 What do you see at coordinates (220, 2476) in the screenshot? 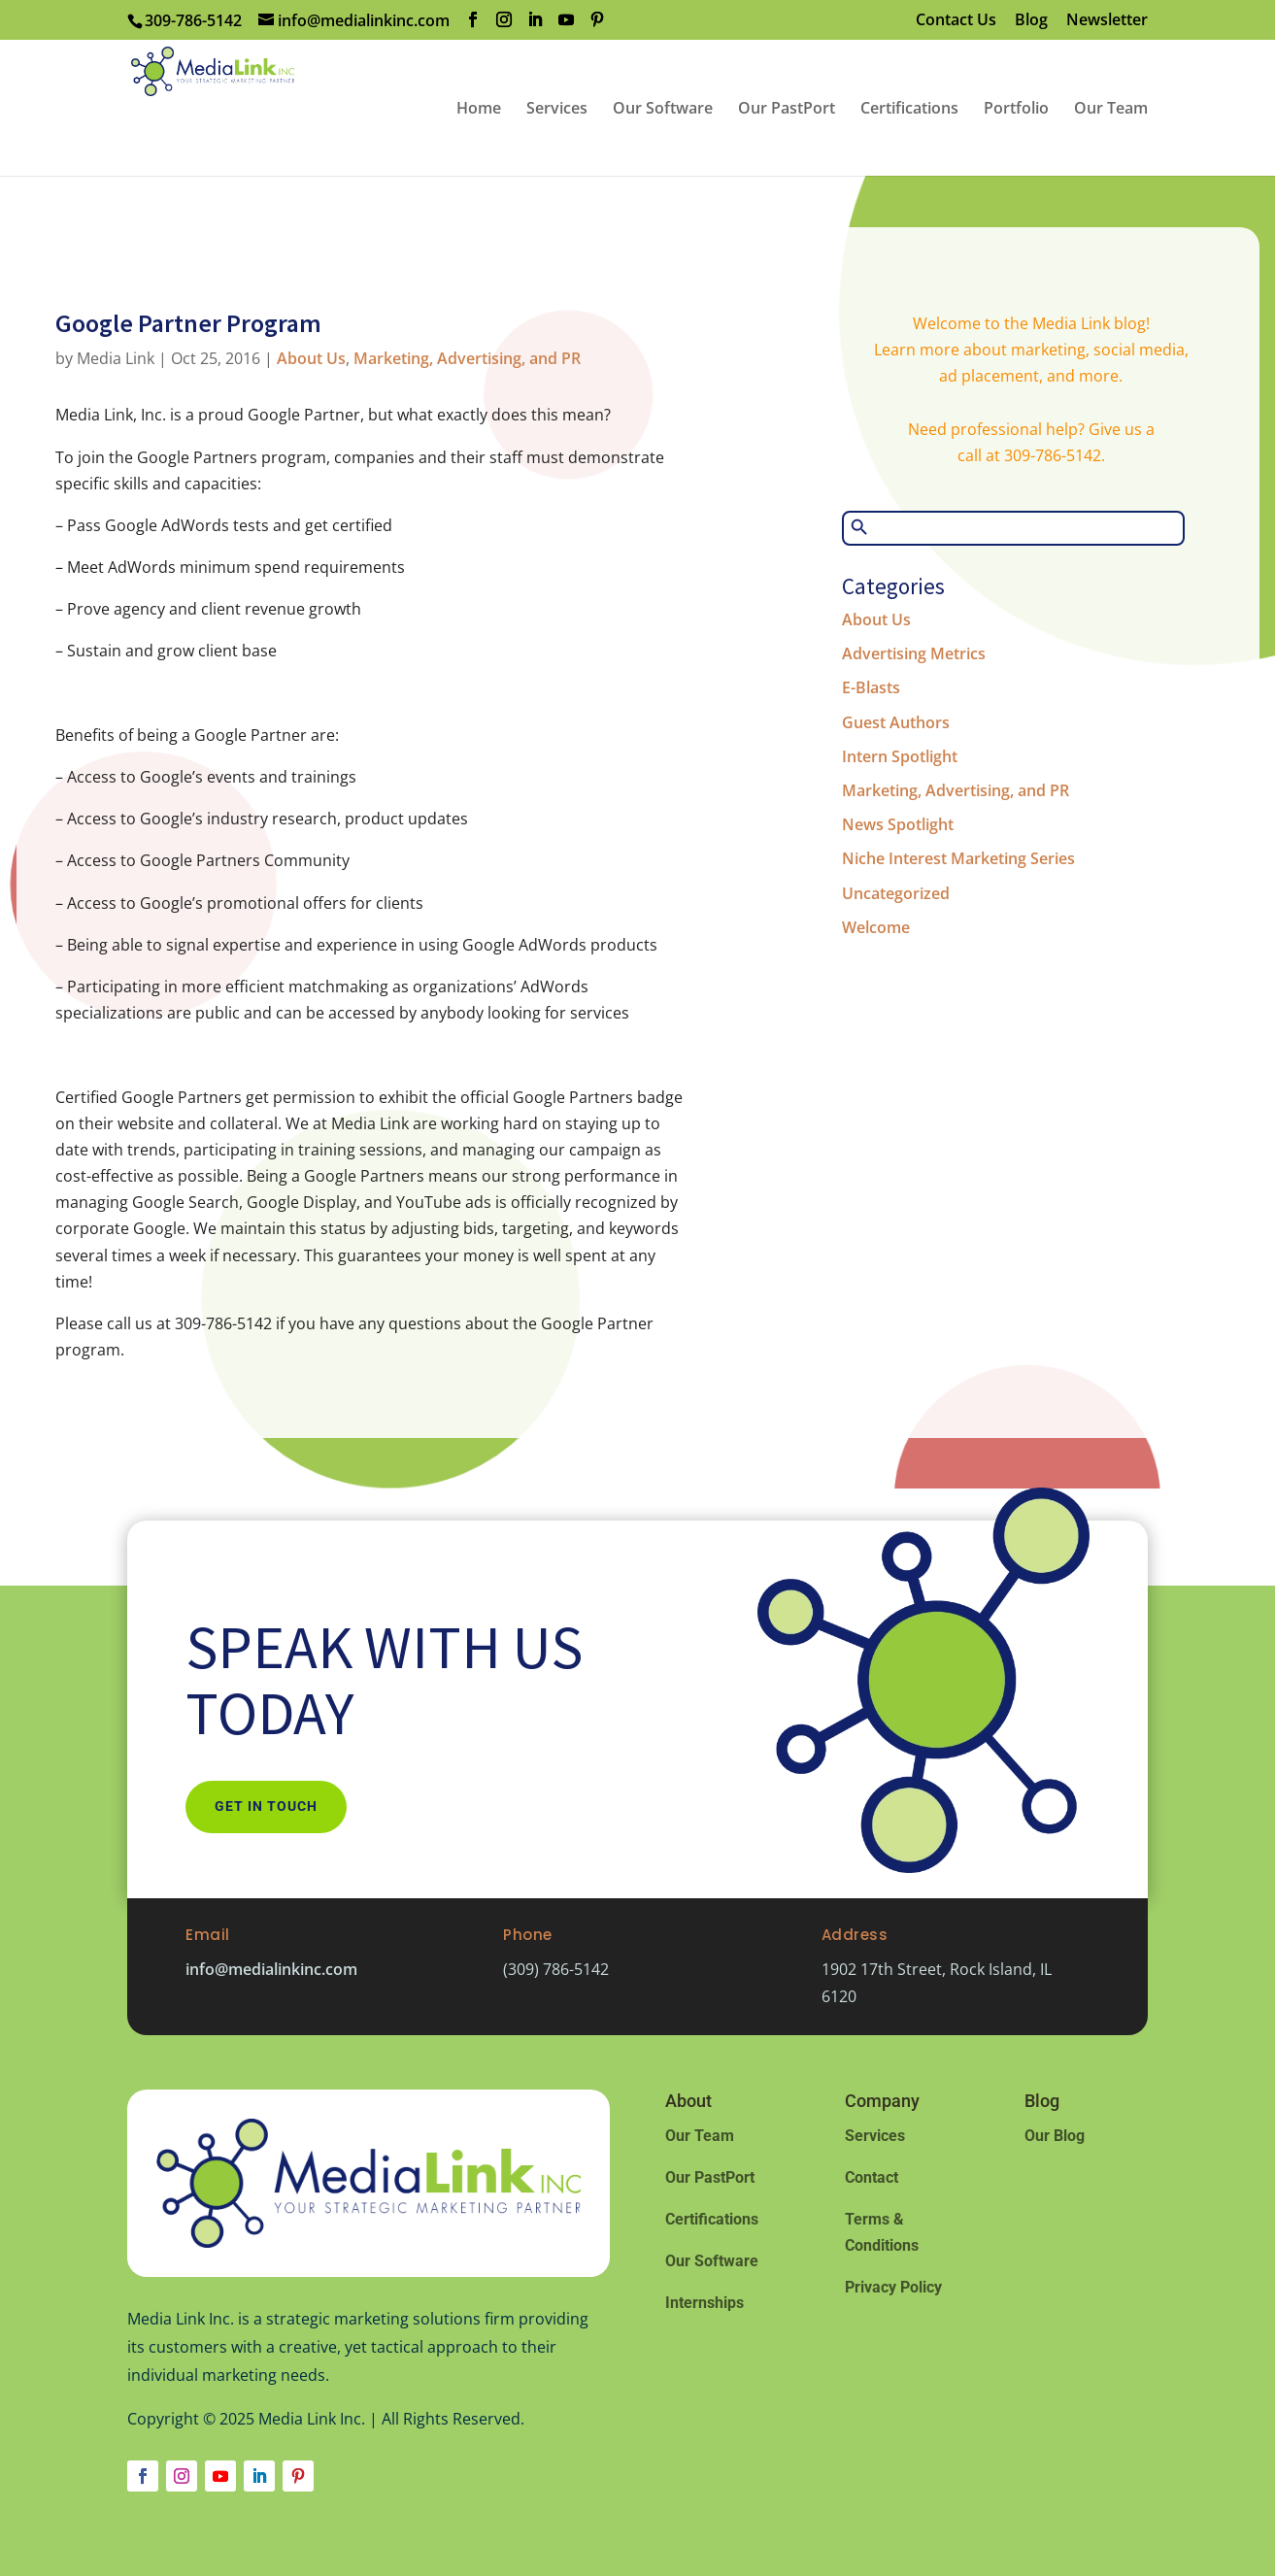
I see `[Follow on Youtube]` at bounding box center [220, 2476].